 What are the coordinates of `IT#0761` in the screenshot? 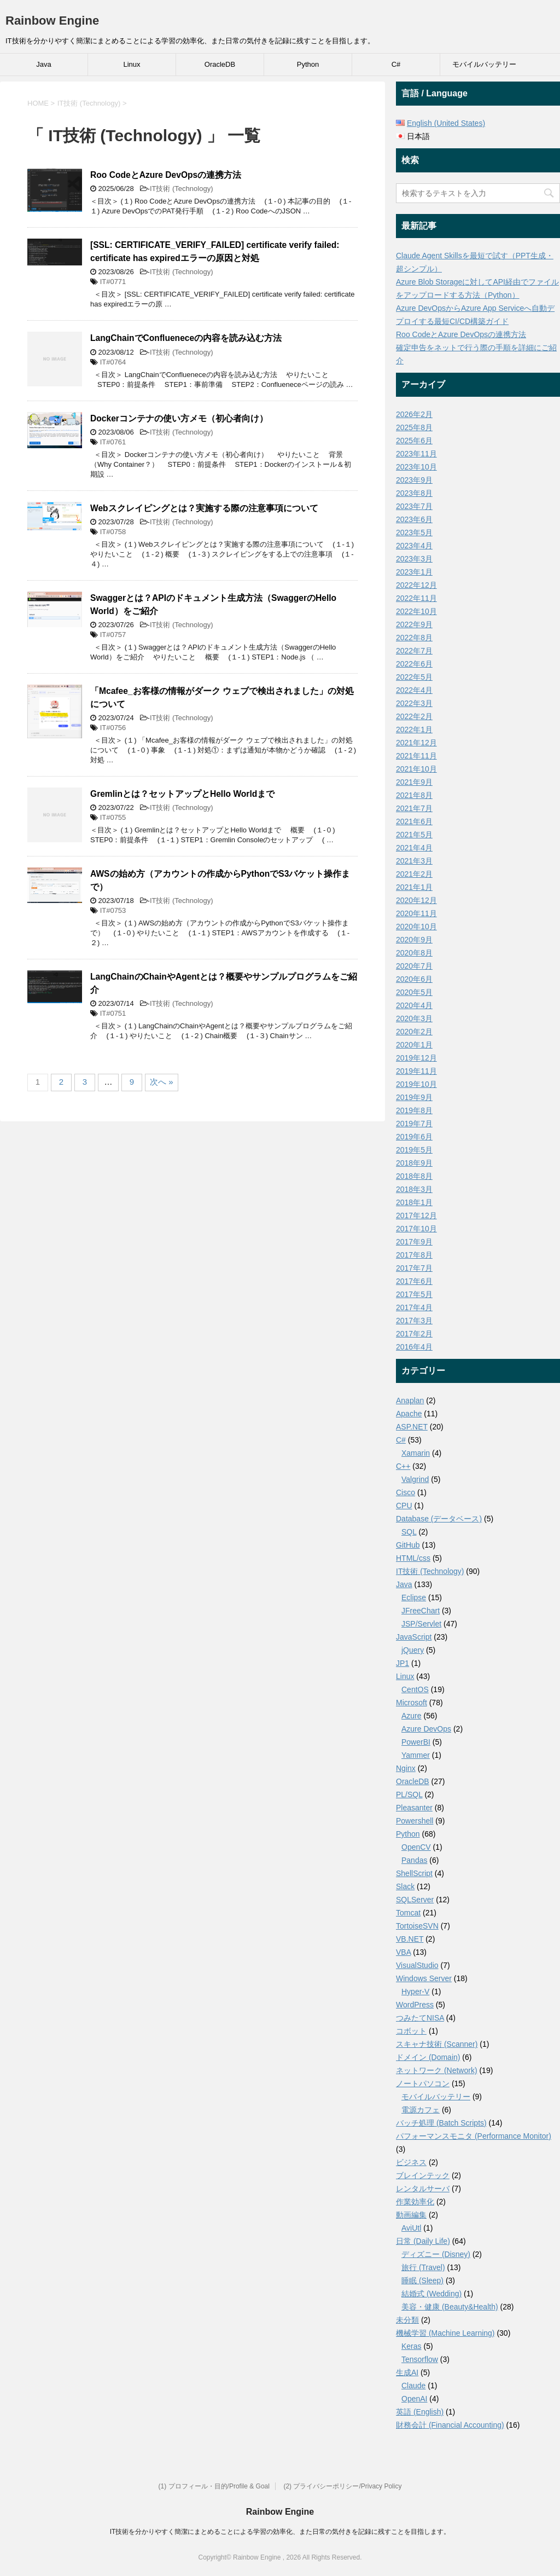 It's located at (113, 442).